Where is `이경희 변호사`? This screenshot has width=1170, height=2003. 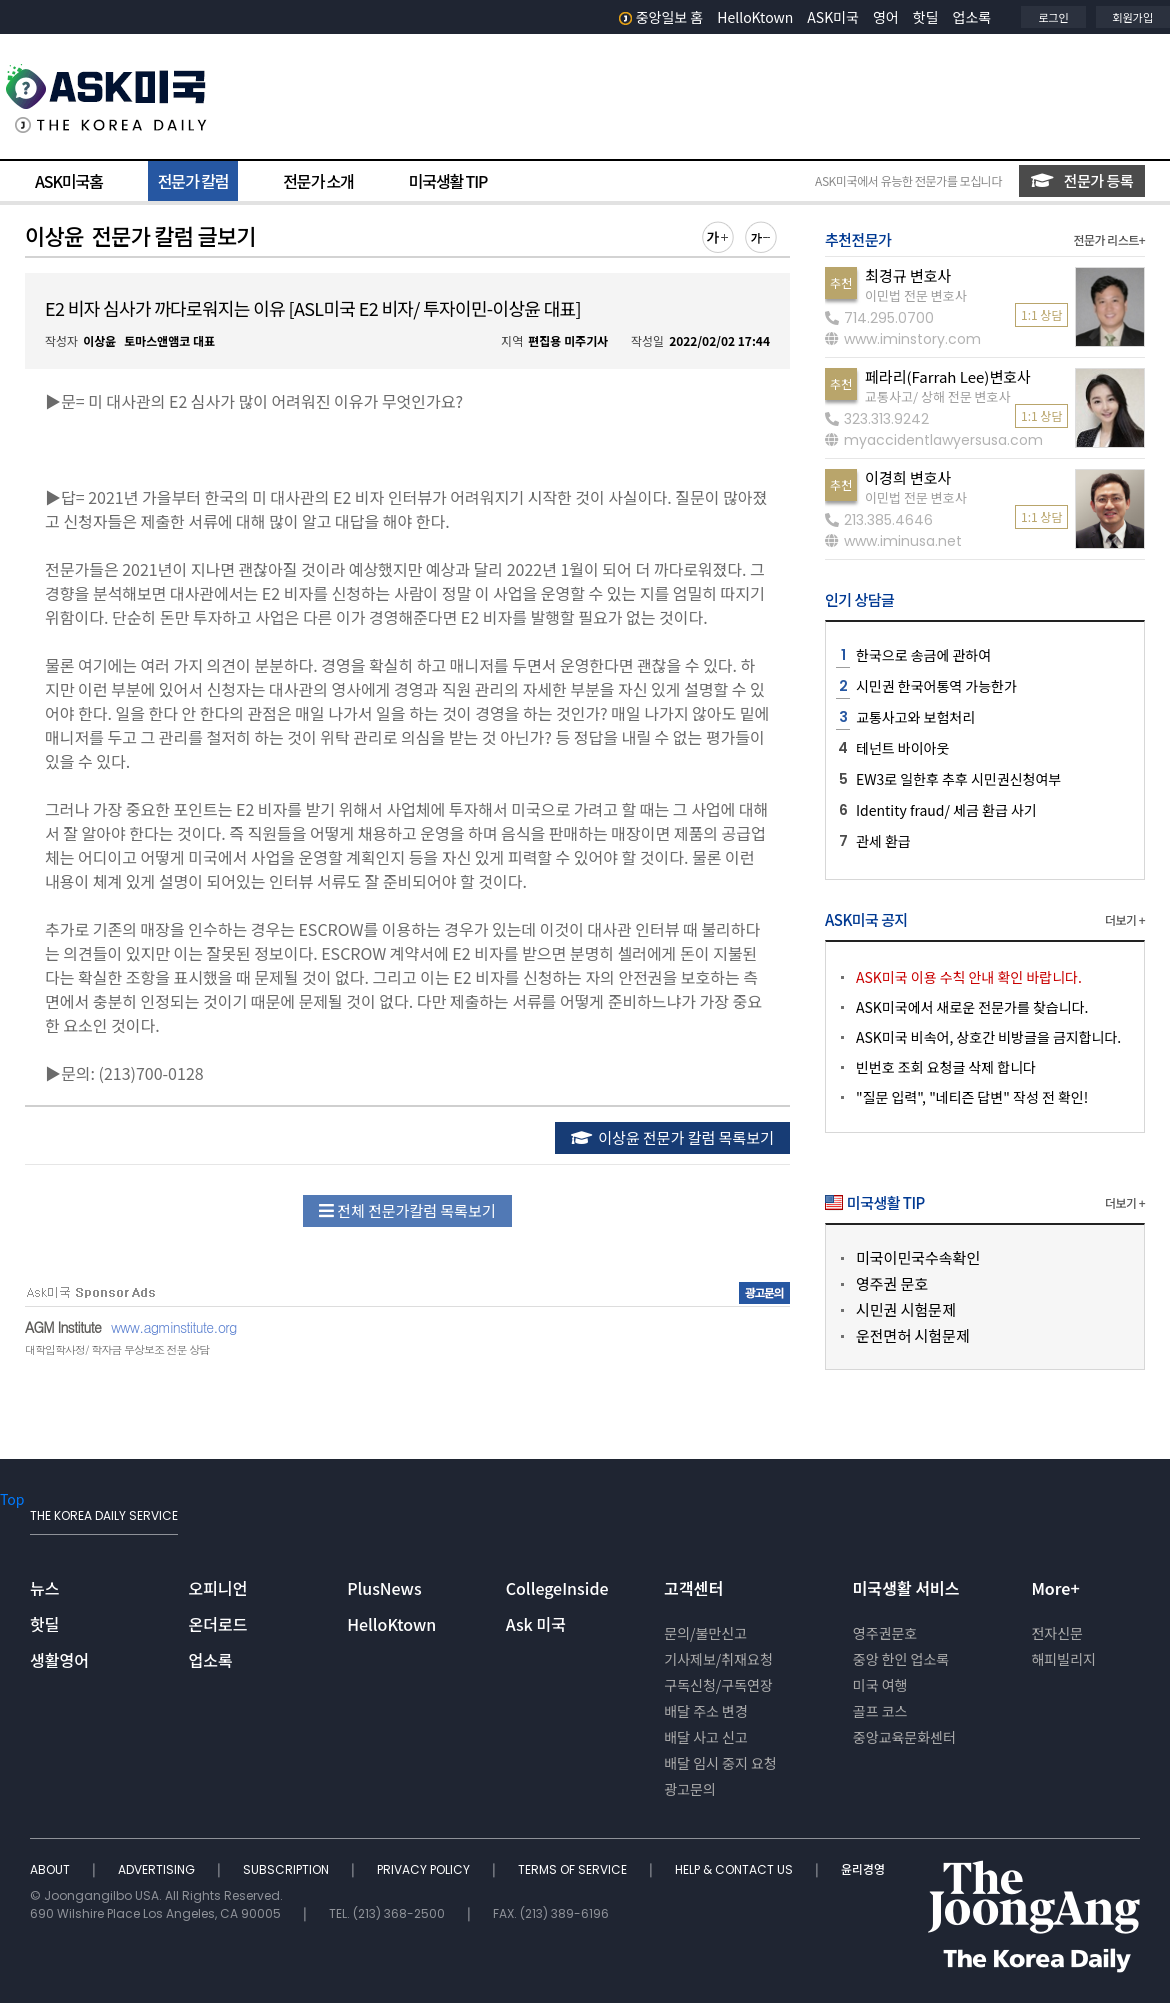 이경희 변호사 is located at coordinates (908, 477).